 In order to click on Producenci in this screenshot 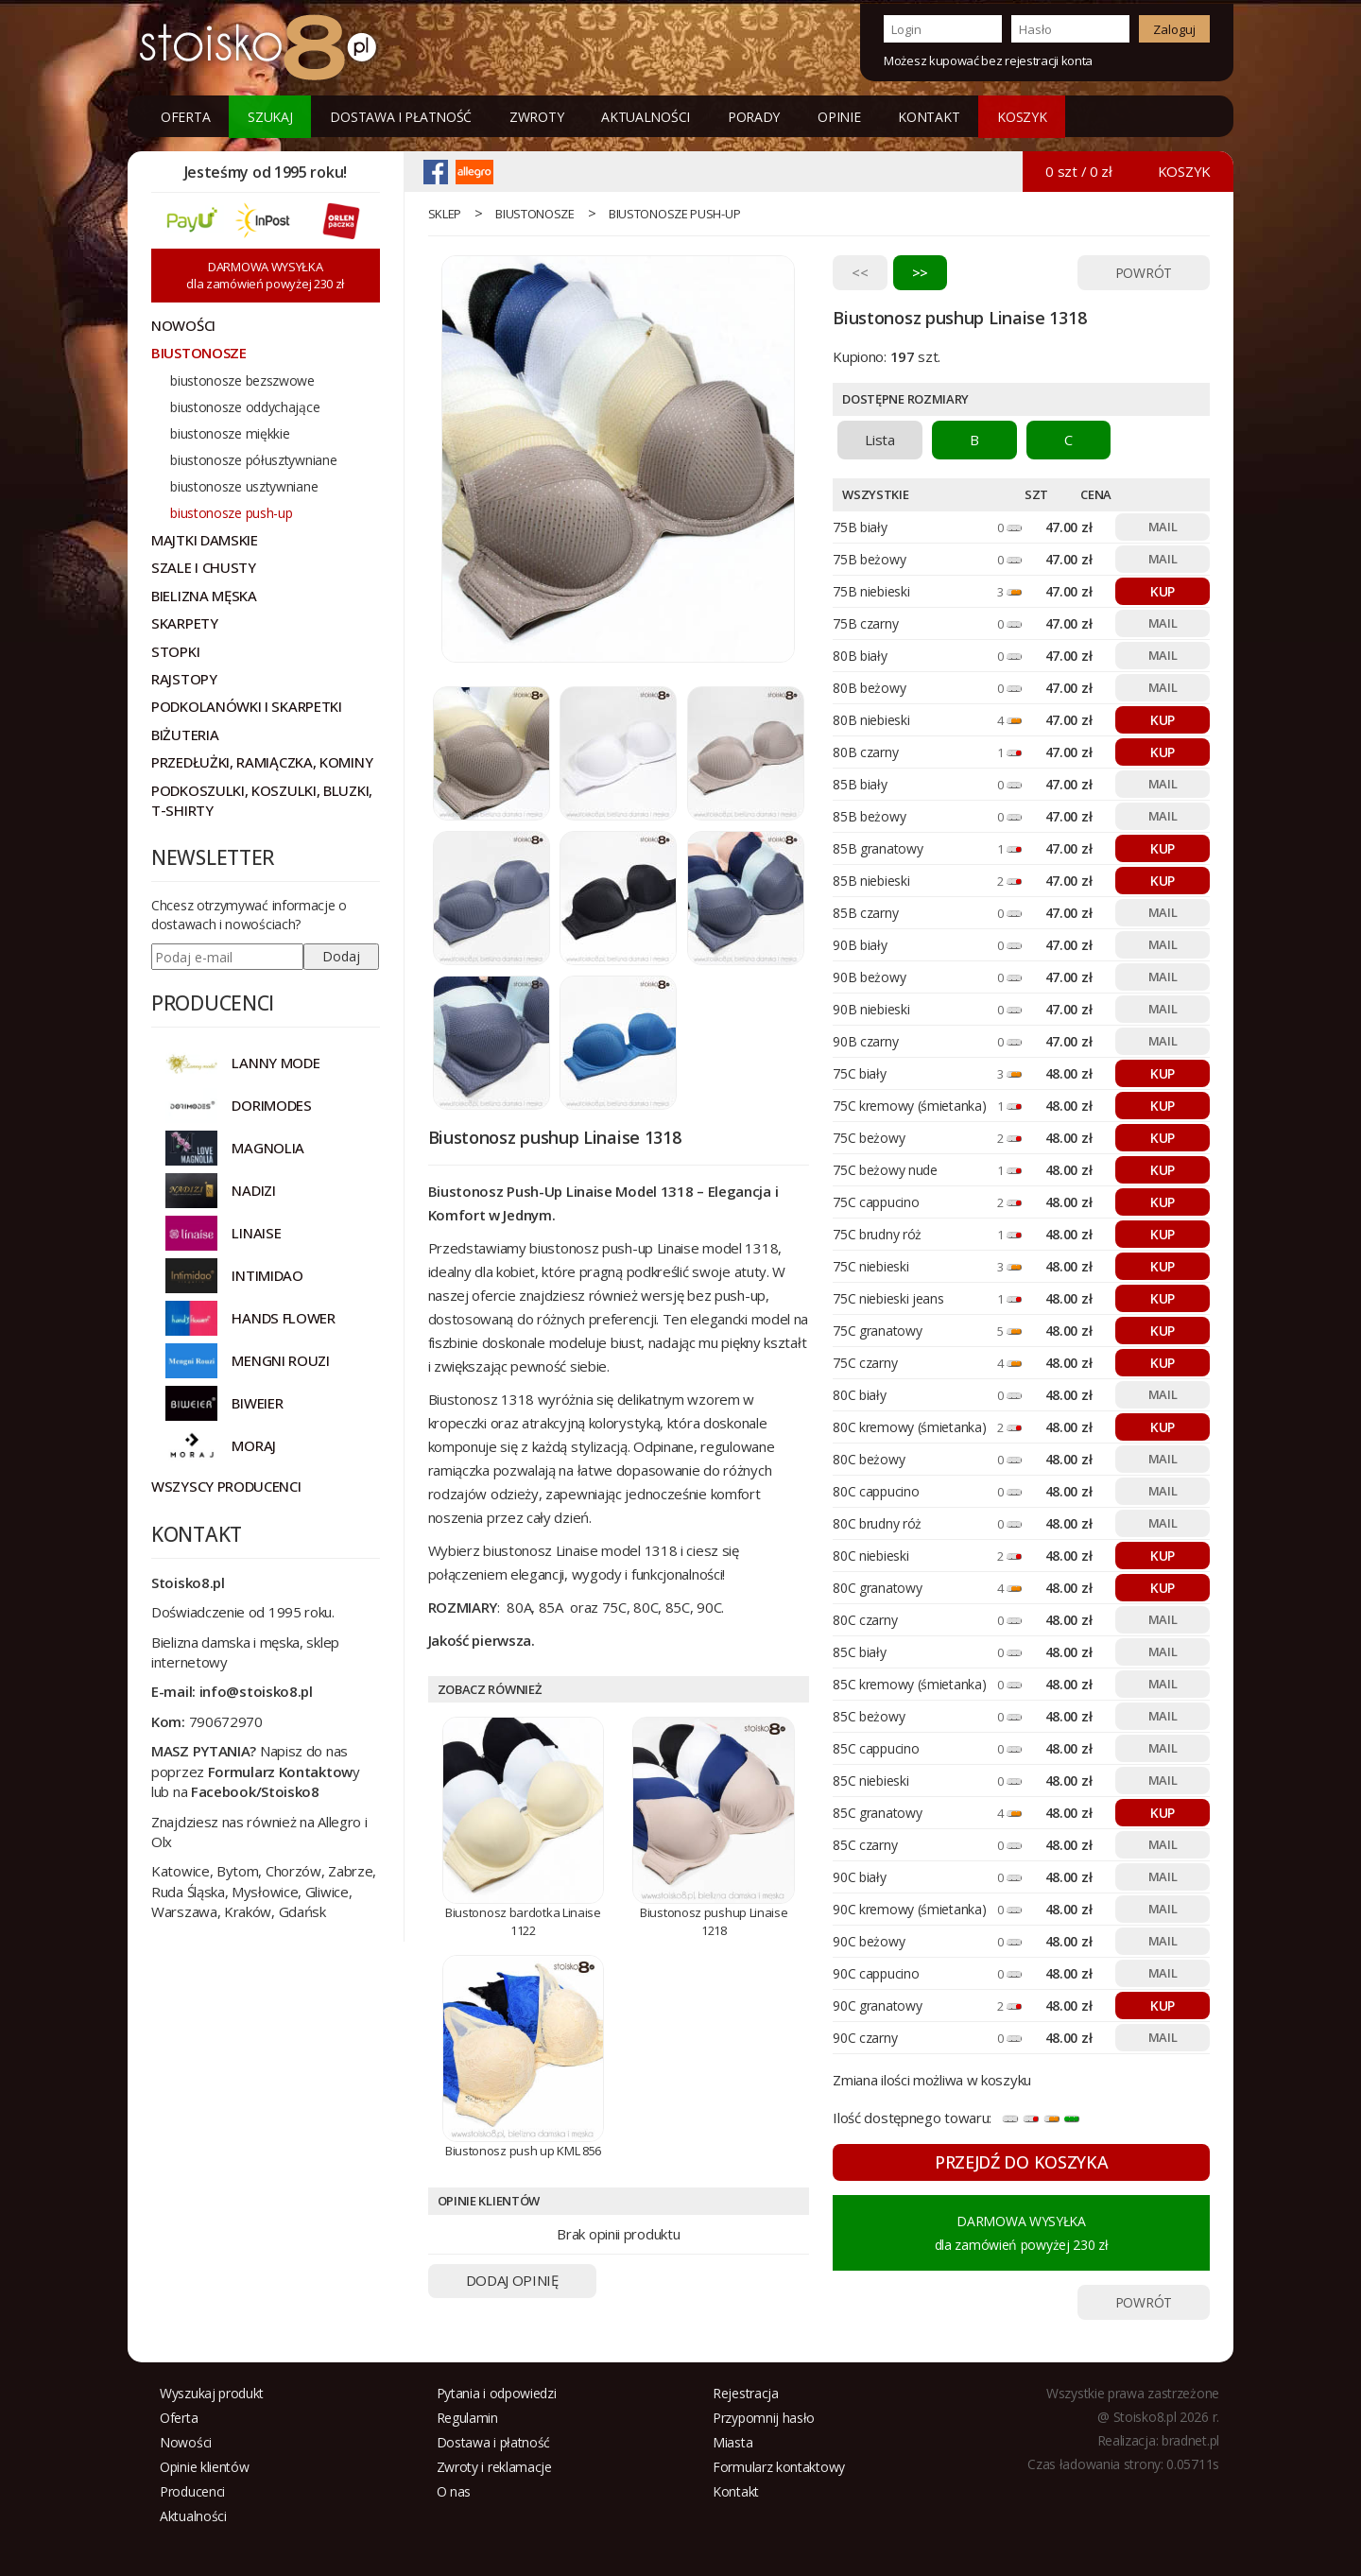, I will do `click(192, 2491)`.